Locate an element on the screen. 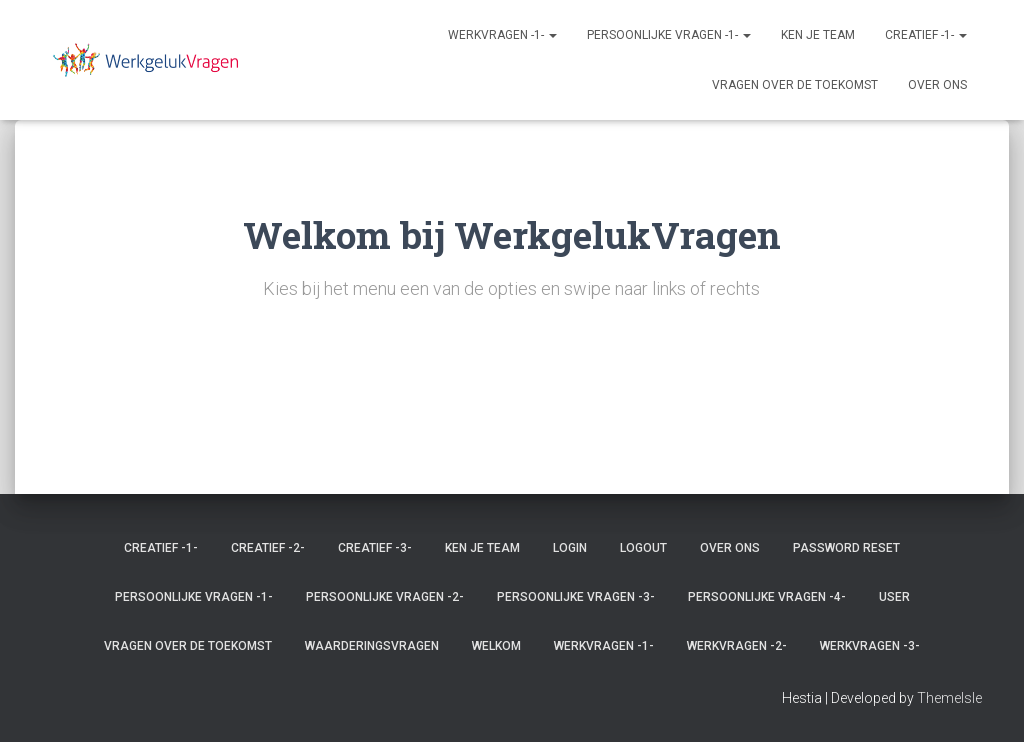 The height and width of the screenshot is (742, 1024). Werkvragen -2- is located at coordinates (737, 646).